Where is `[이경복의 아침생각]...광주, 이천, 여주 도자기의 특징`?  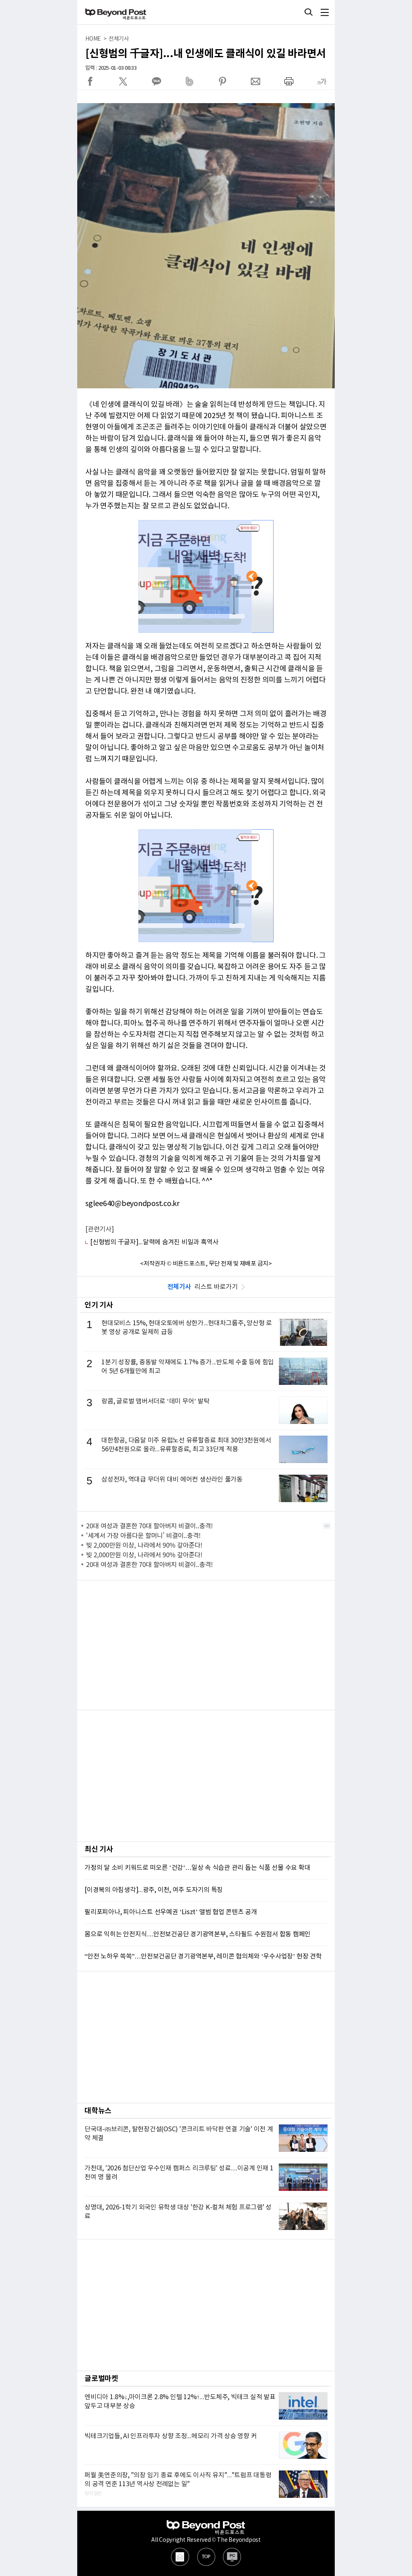 [이경복의 아침생각]...광주, 이천, 여주 도자기의 특징 is located at coordinates (153, 1890).